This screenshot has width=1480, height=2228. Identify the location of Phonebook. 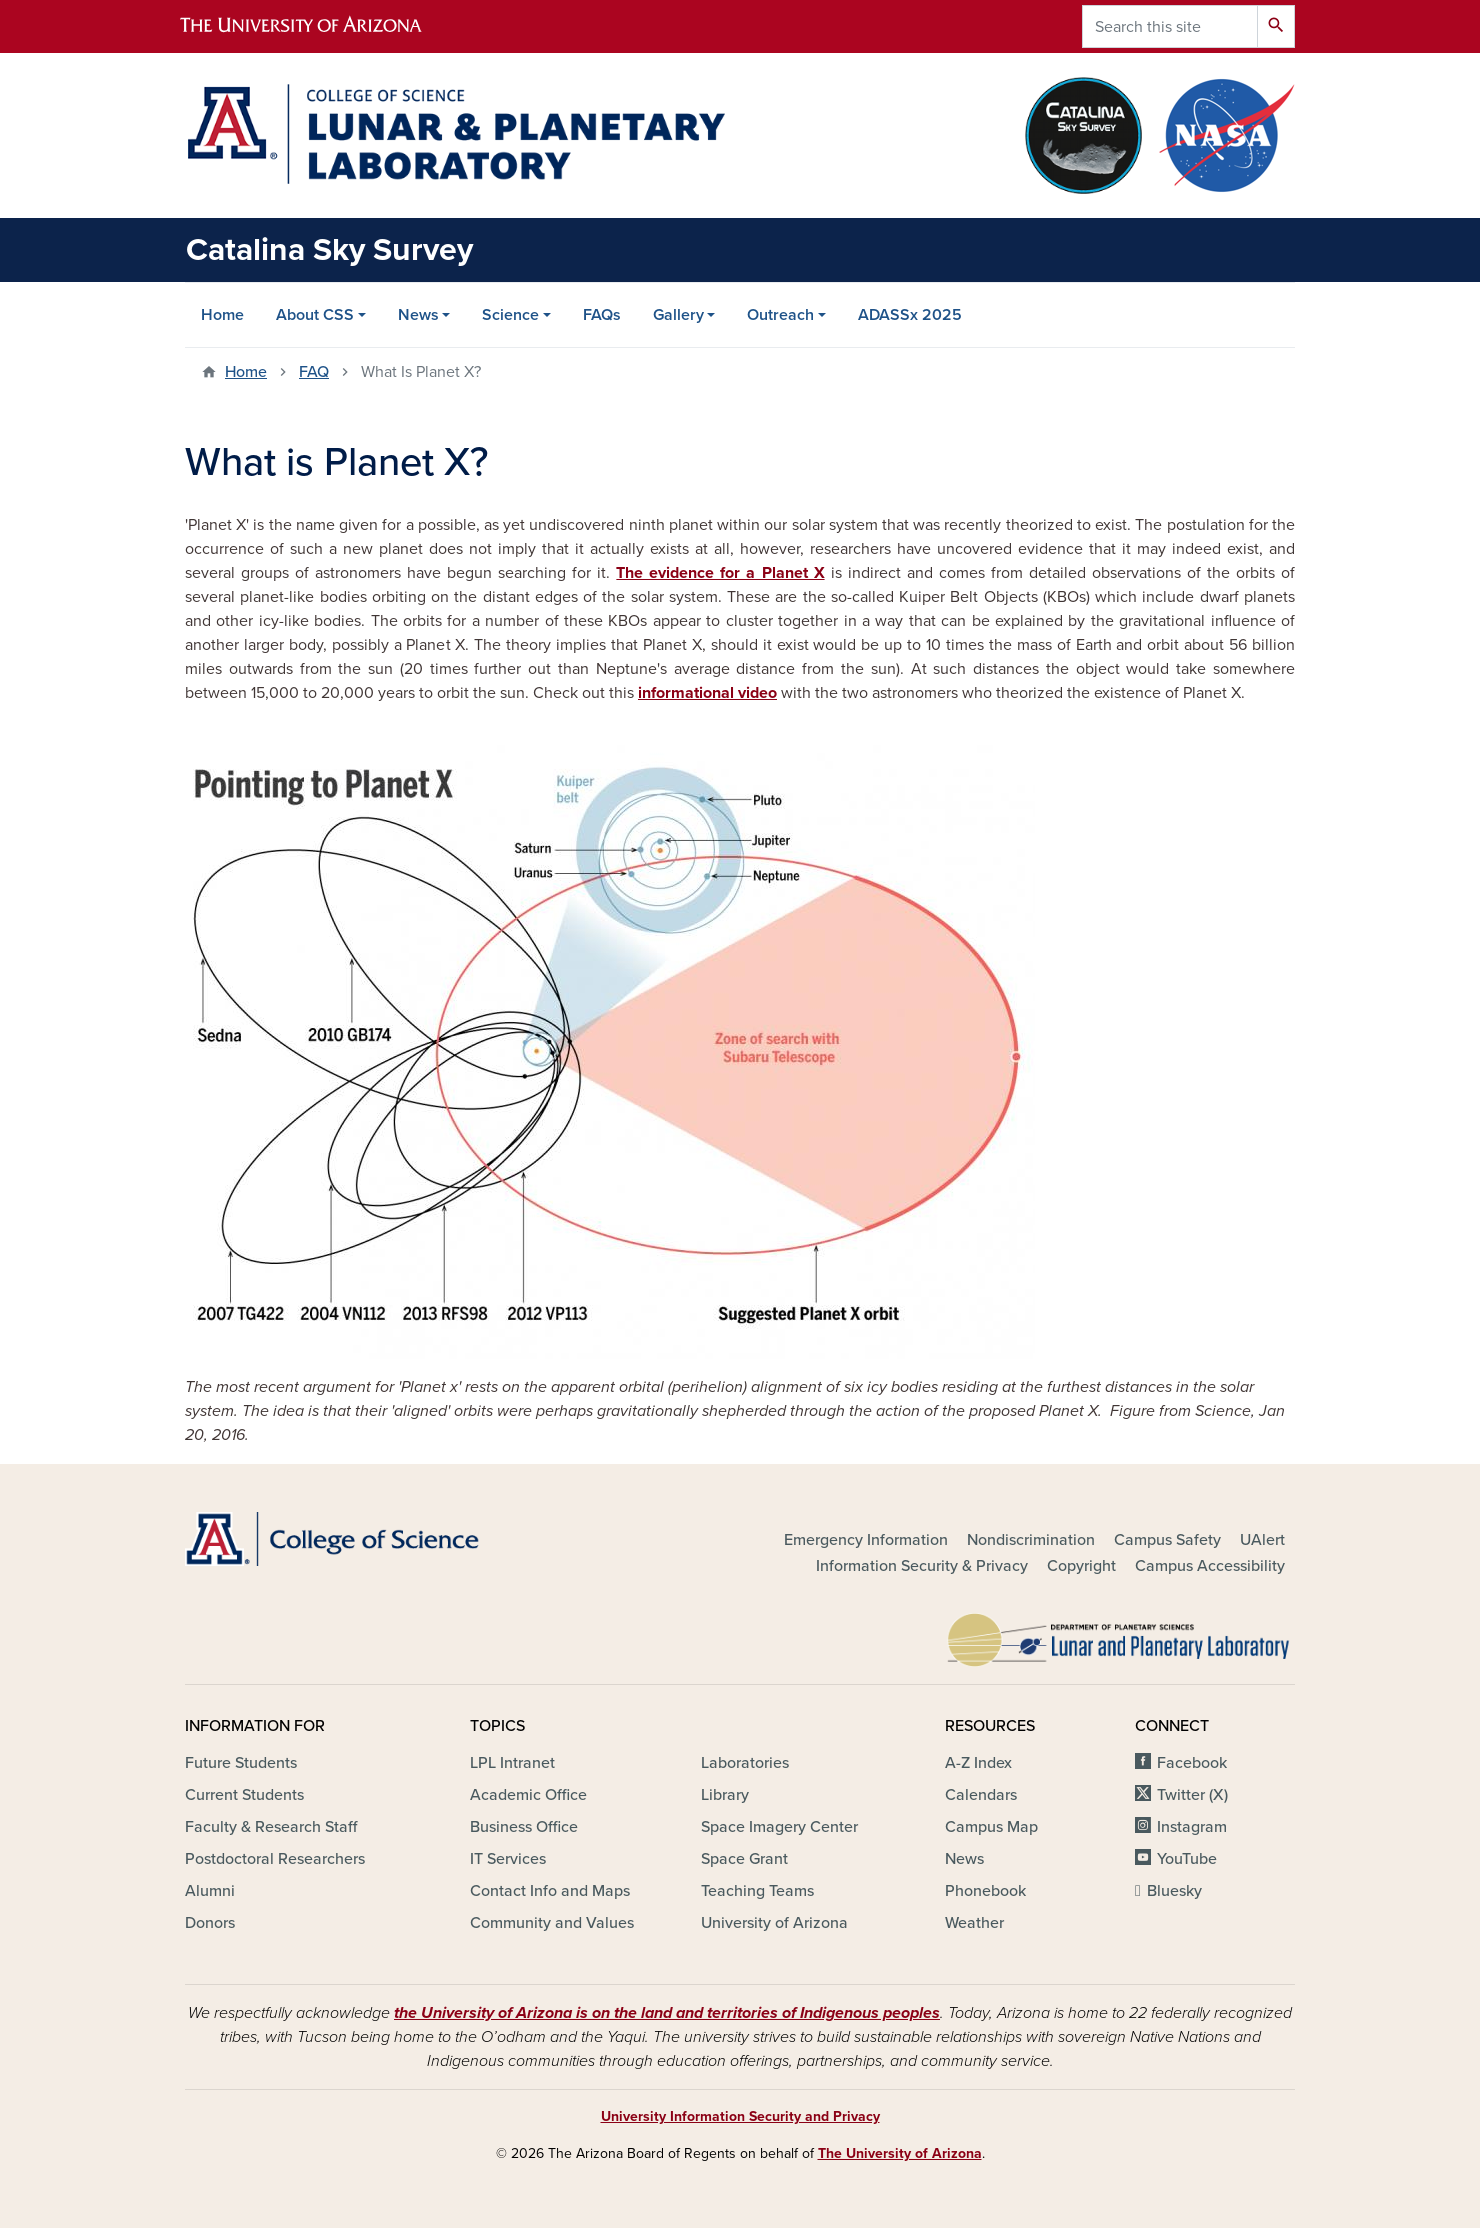
(985, 1891).